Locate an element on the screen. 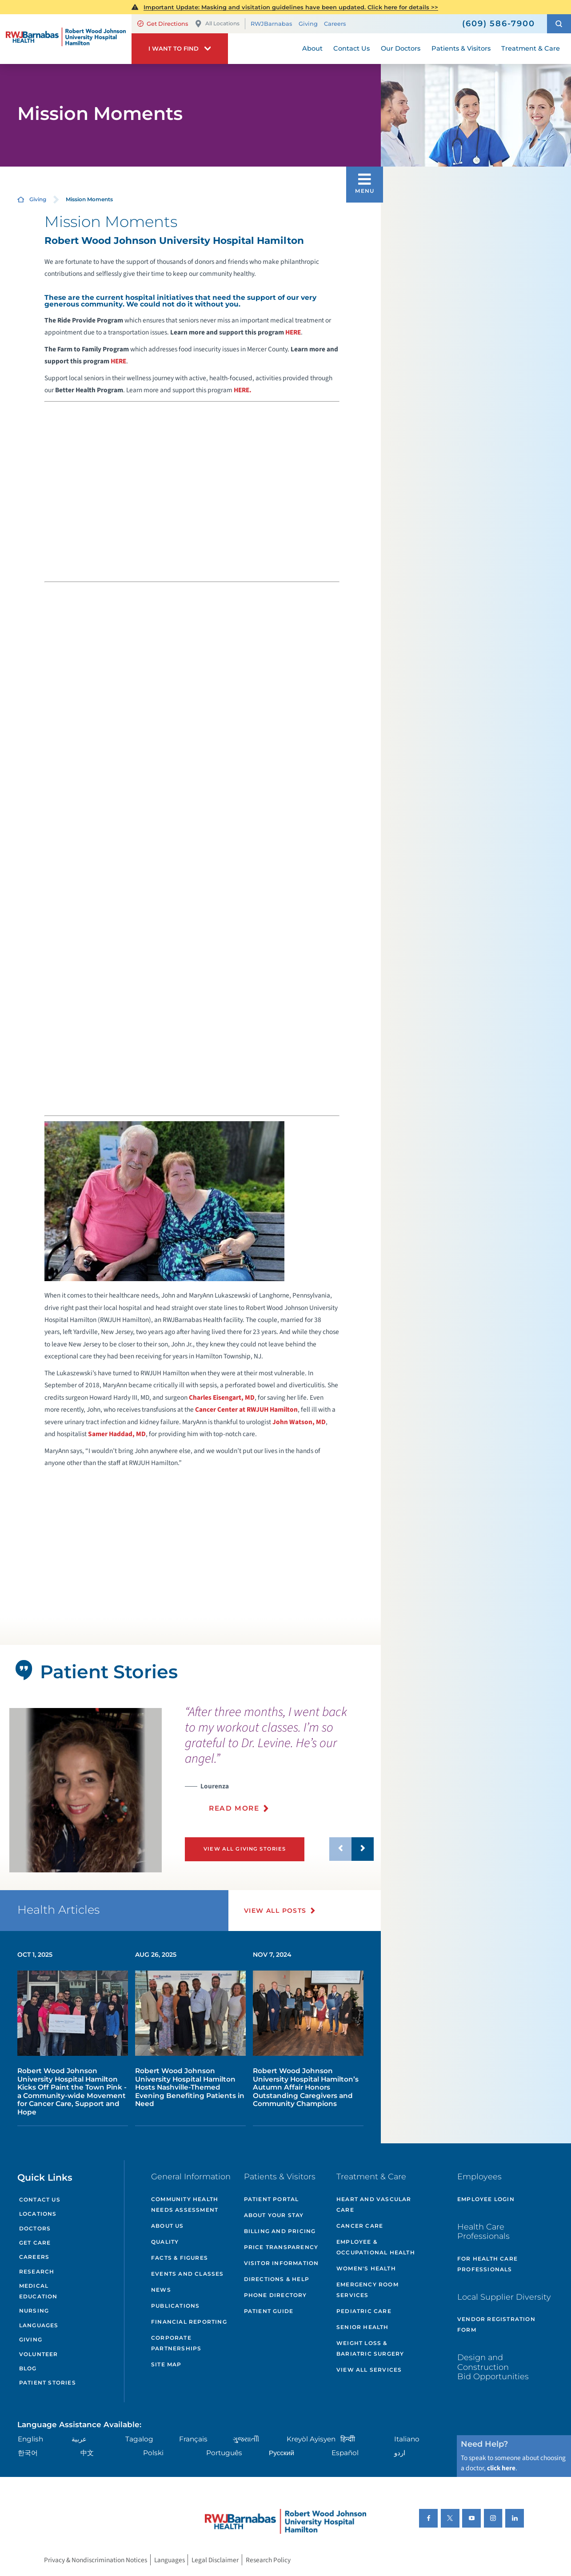 This screenshot has height=2576, width=571. Price Transparency is located at coordinates (281, 2247).